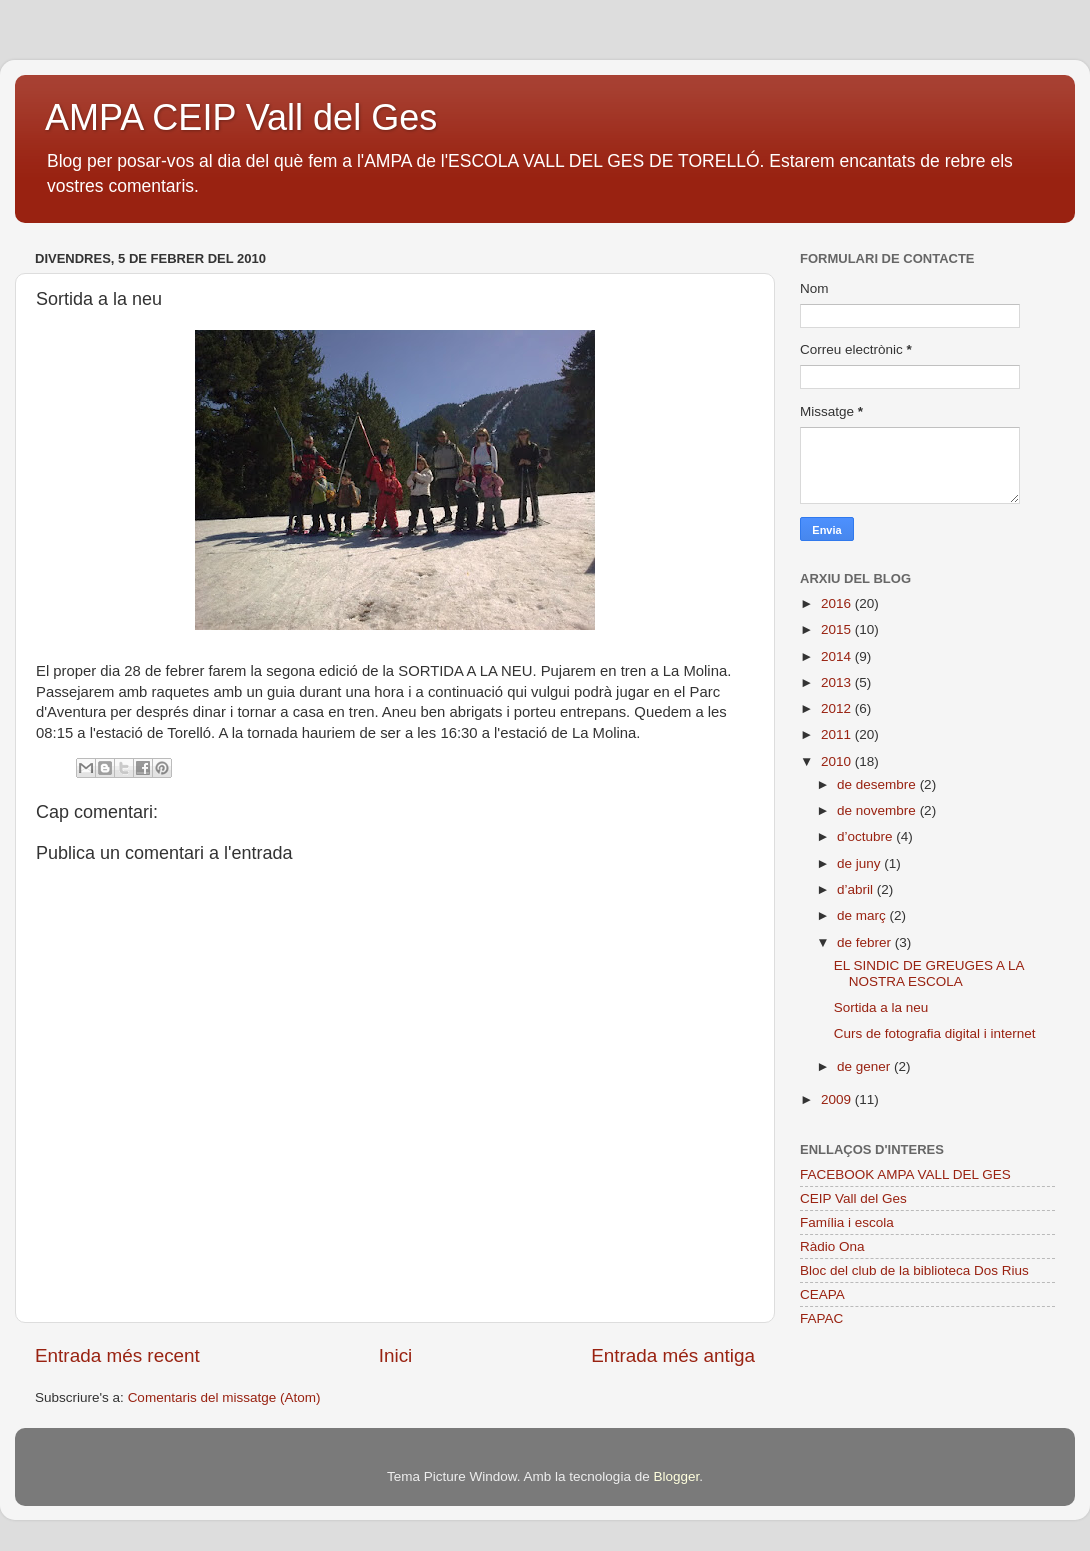 The image size is (1090, 1551). What do you see at coordinates (838, 682) in the screenshot?
I see `2013` at bounding box center [838, 682].